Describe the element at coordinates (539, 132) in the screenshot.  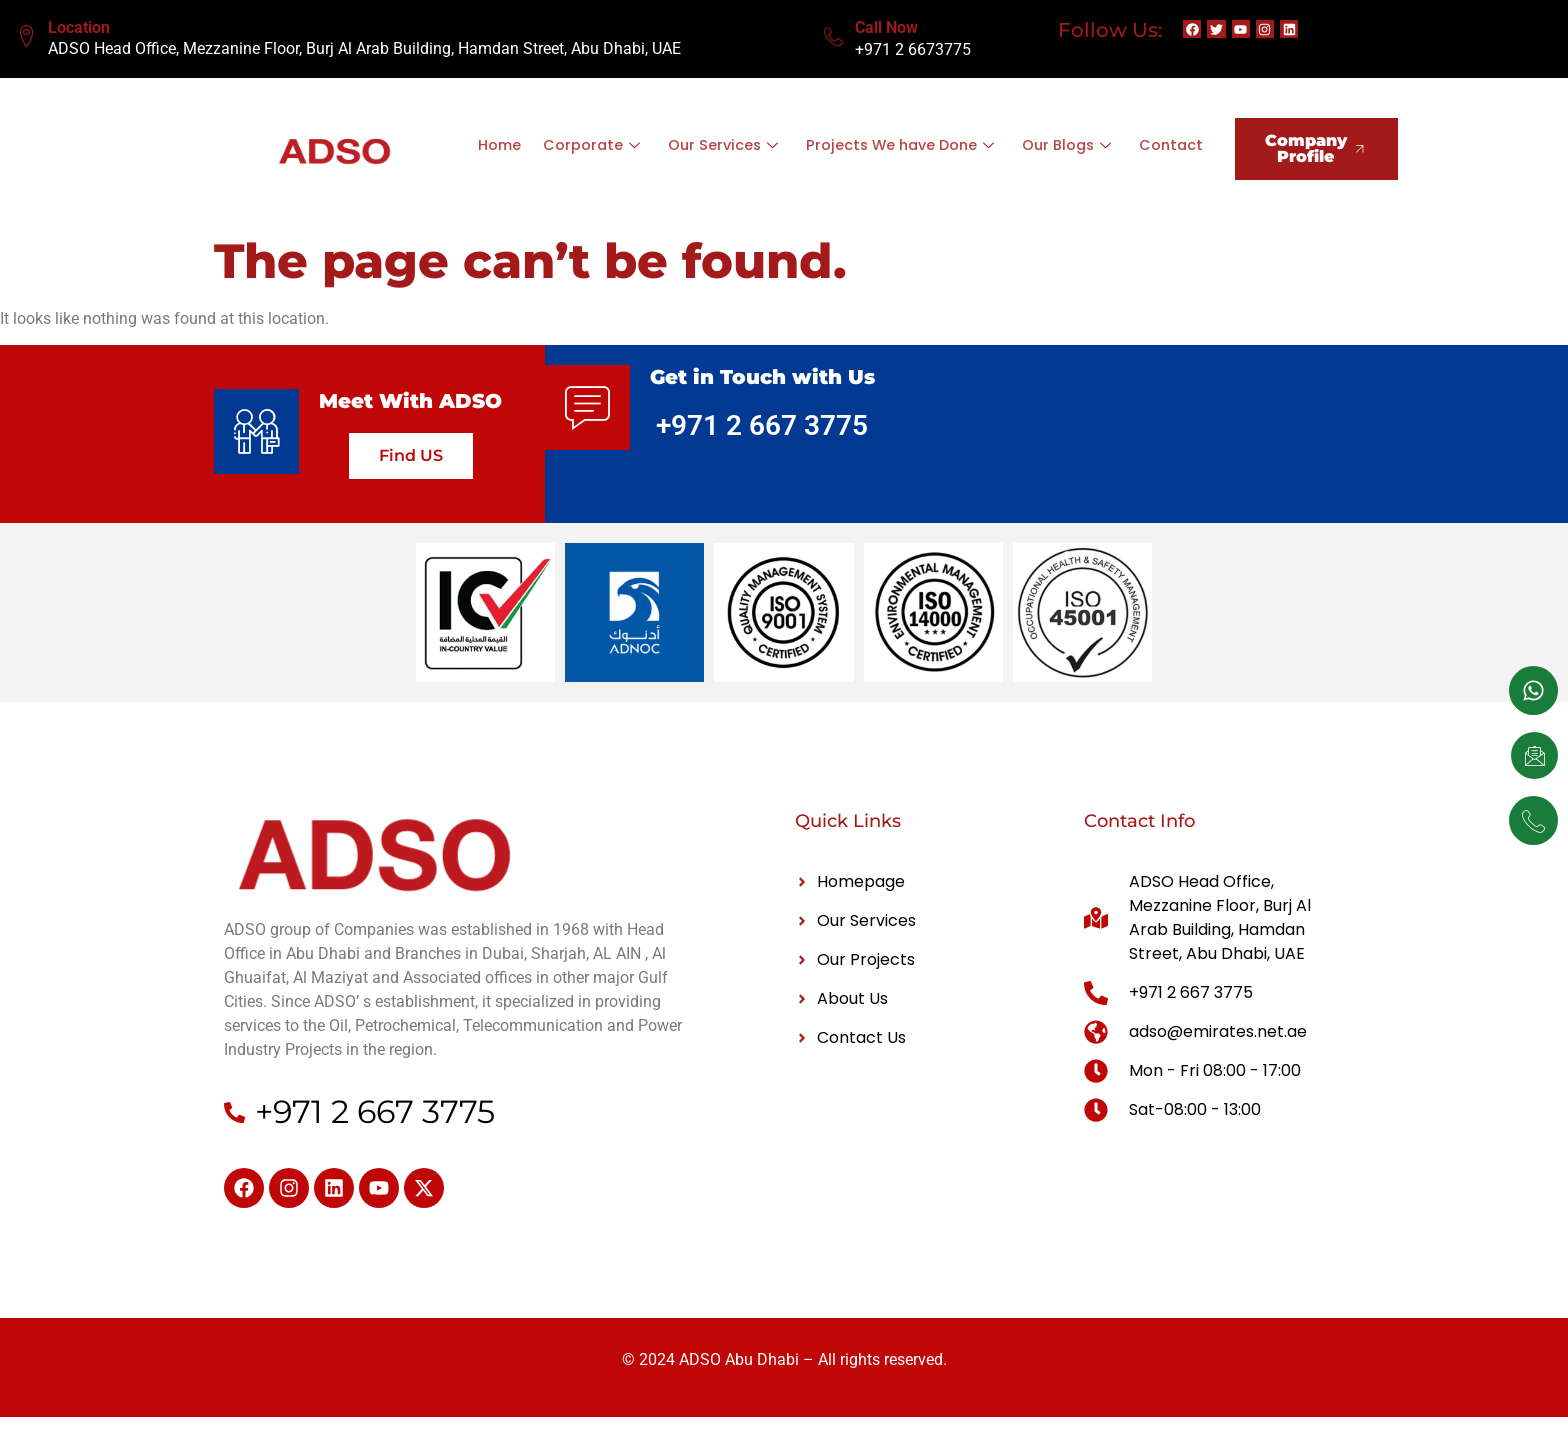
I see `Home` at that location.